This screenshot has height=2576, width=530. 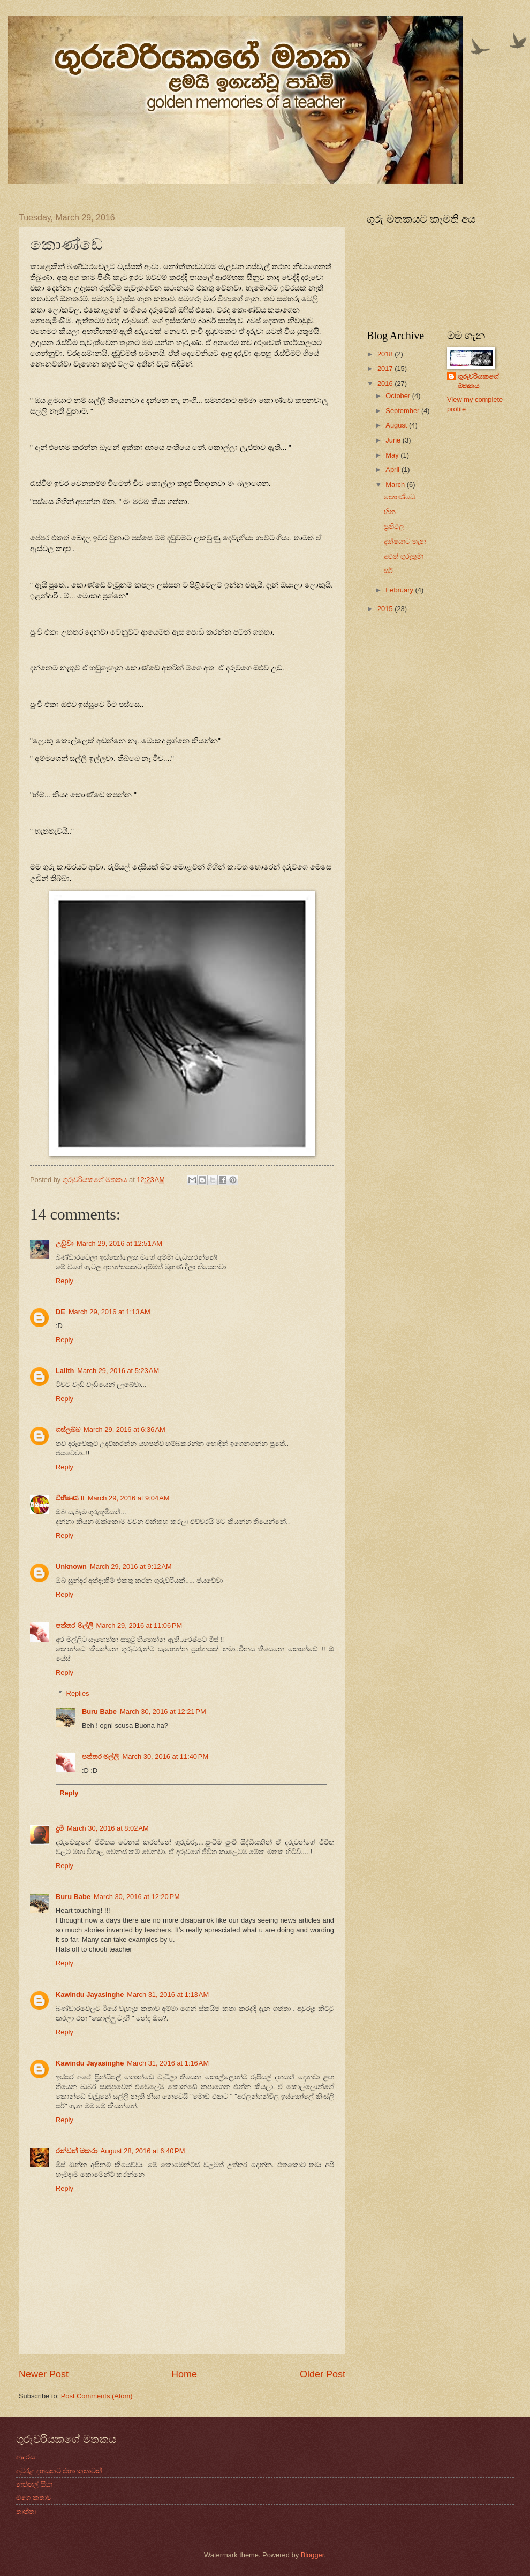 What do you see at coordinates (64, 1281) in the screenshot?
I see `Reply` at bounding box center [64, 1281].